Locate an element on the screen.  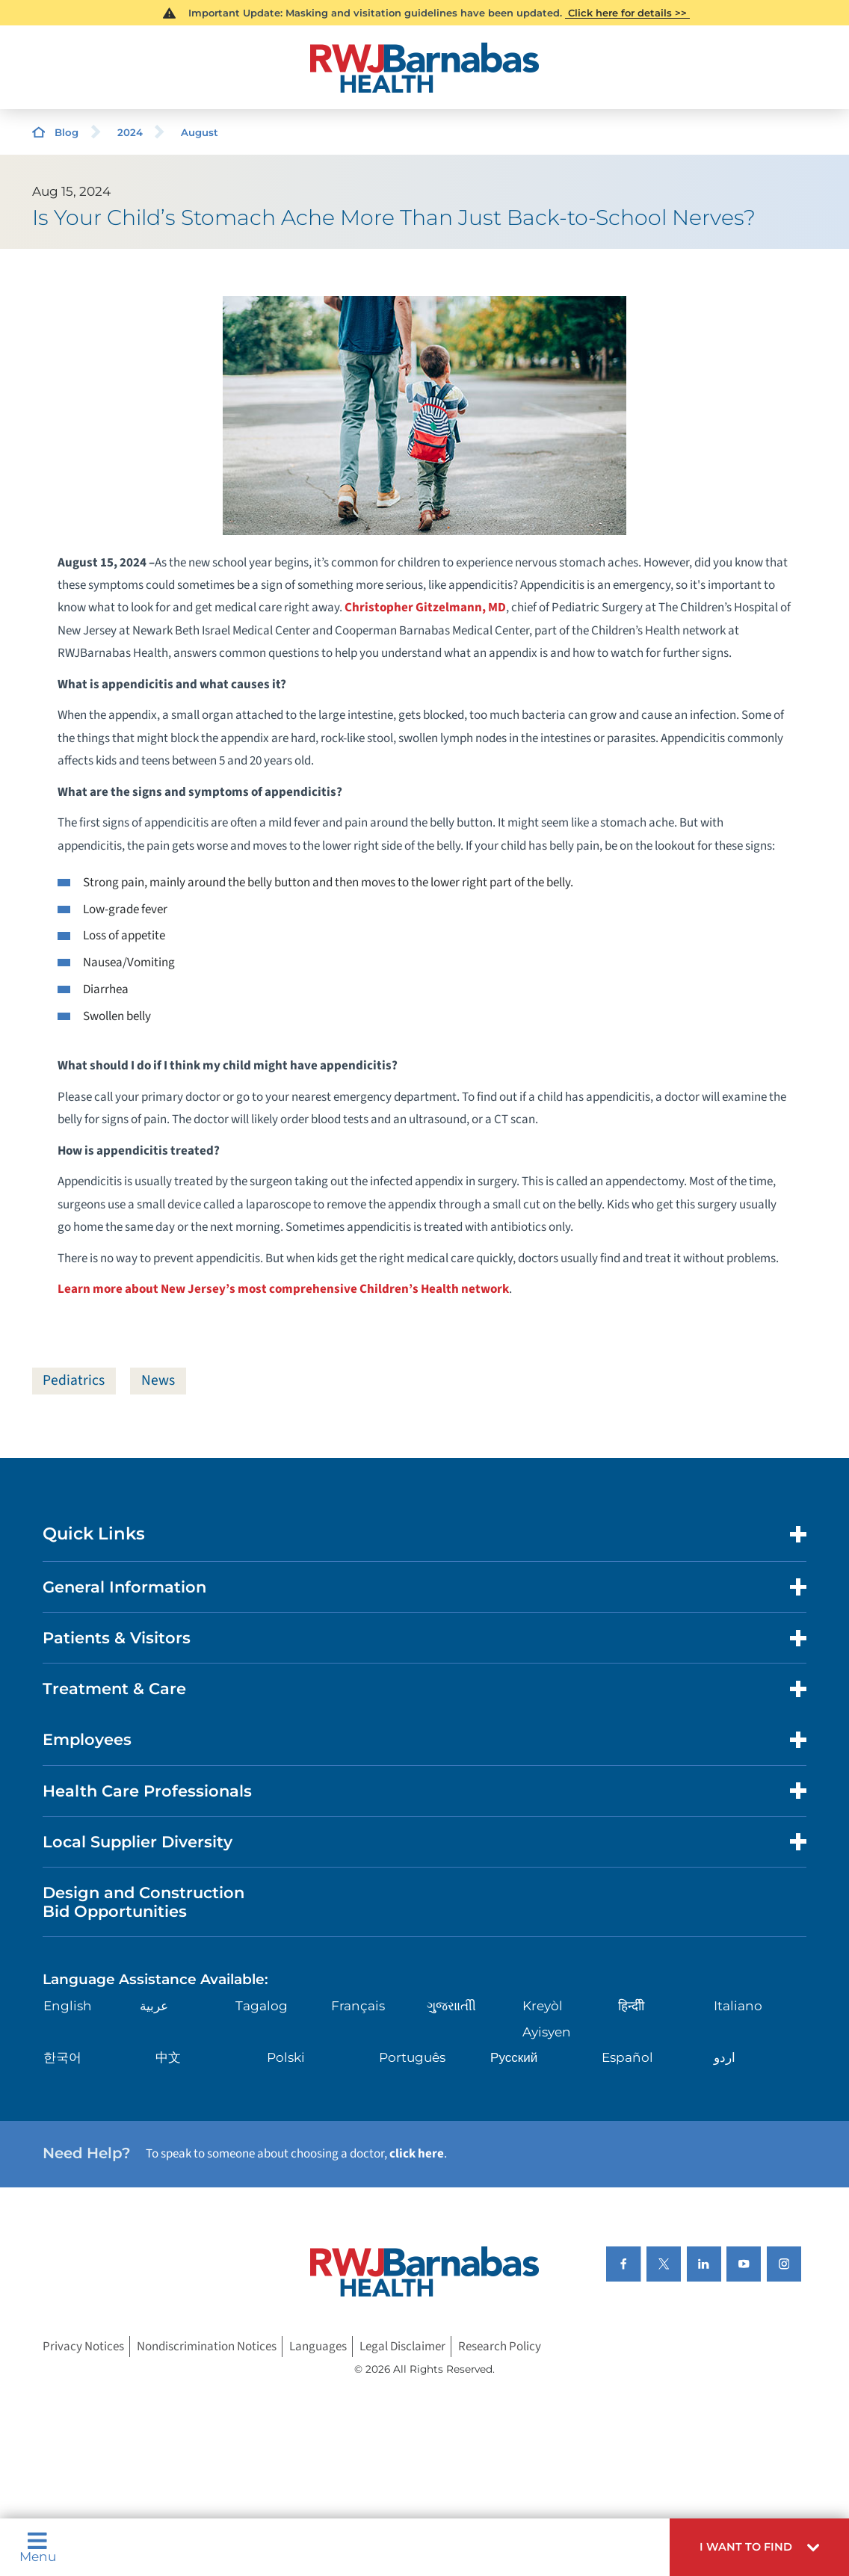
Polski is located at coordinates (286, 2058).